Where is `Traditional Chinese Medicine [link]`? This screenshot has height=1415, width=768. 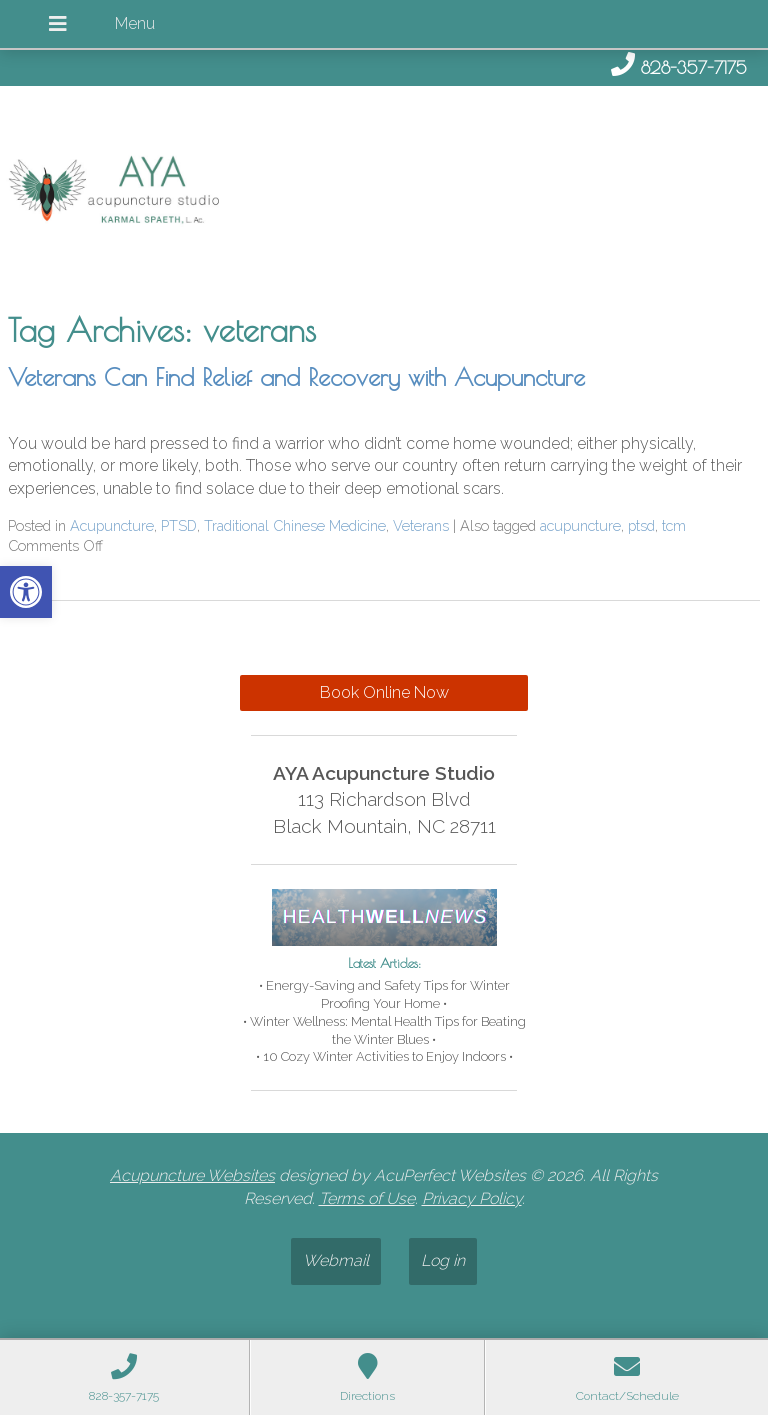 Traditional Chinese Medicine [link] is located at coordinates (295, 525).